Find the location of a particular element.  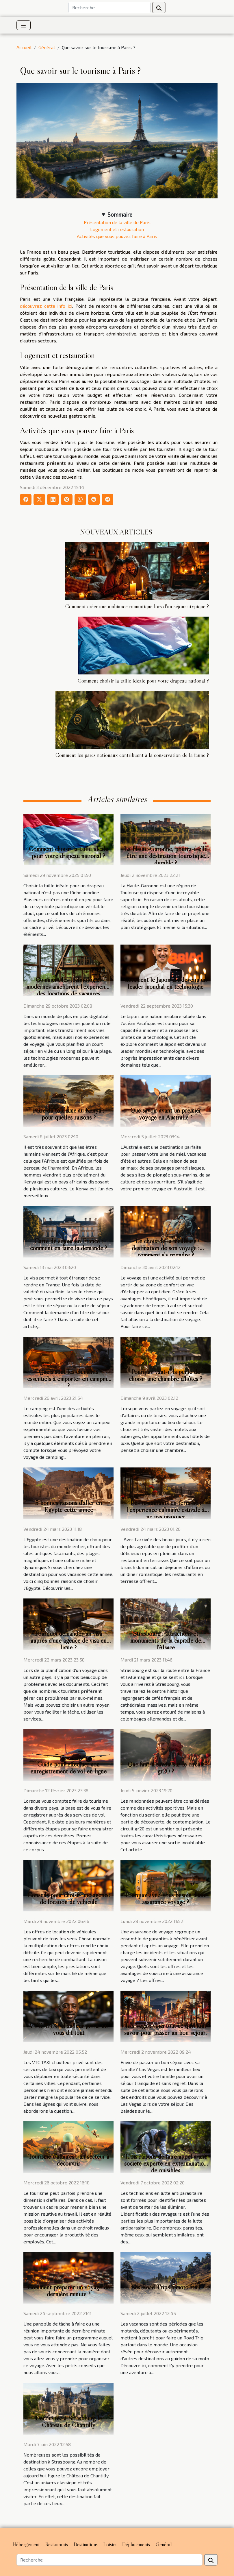

Las Vegas: voici tout ce qu'il faut savoir pour passer un bon séjour. is located at coordinates (165, 2029).